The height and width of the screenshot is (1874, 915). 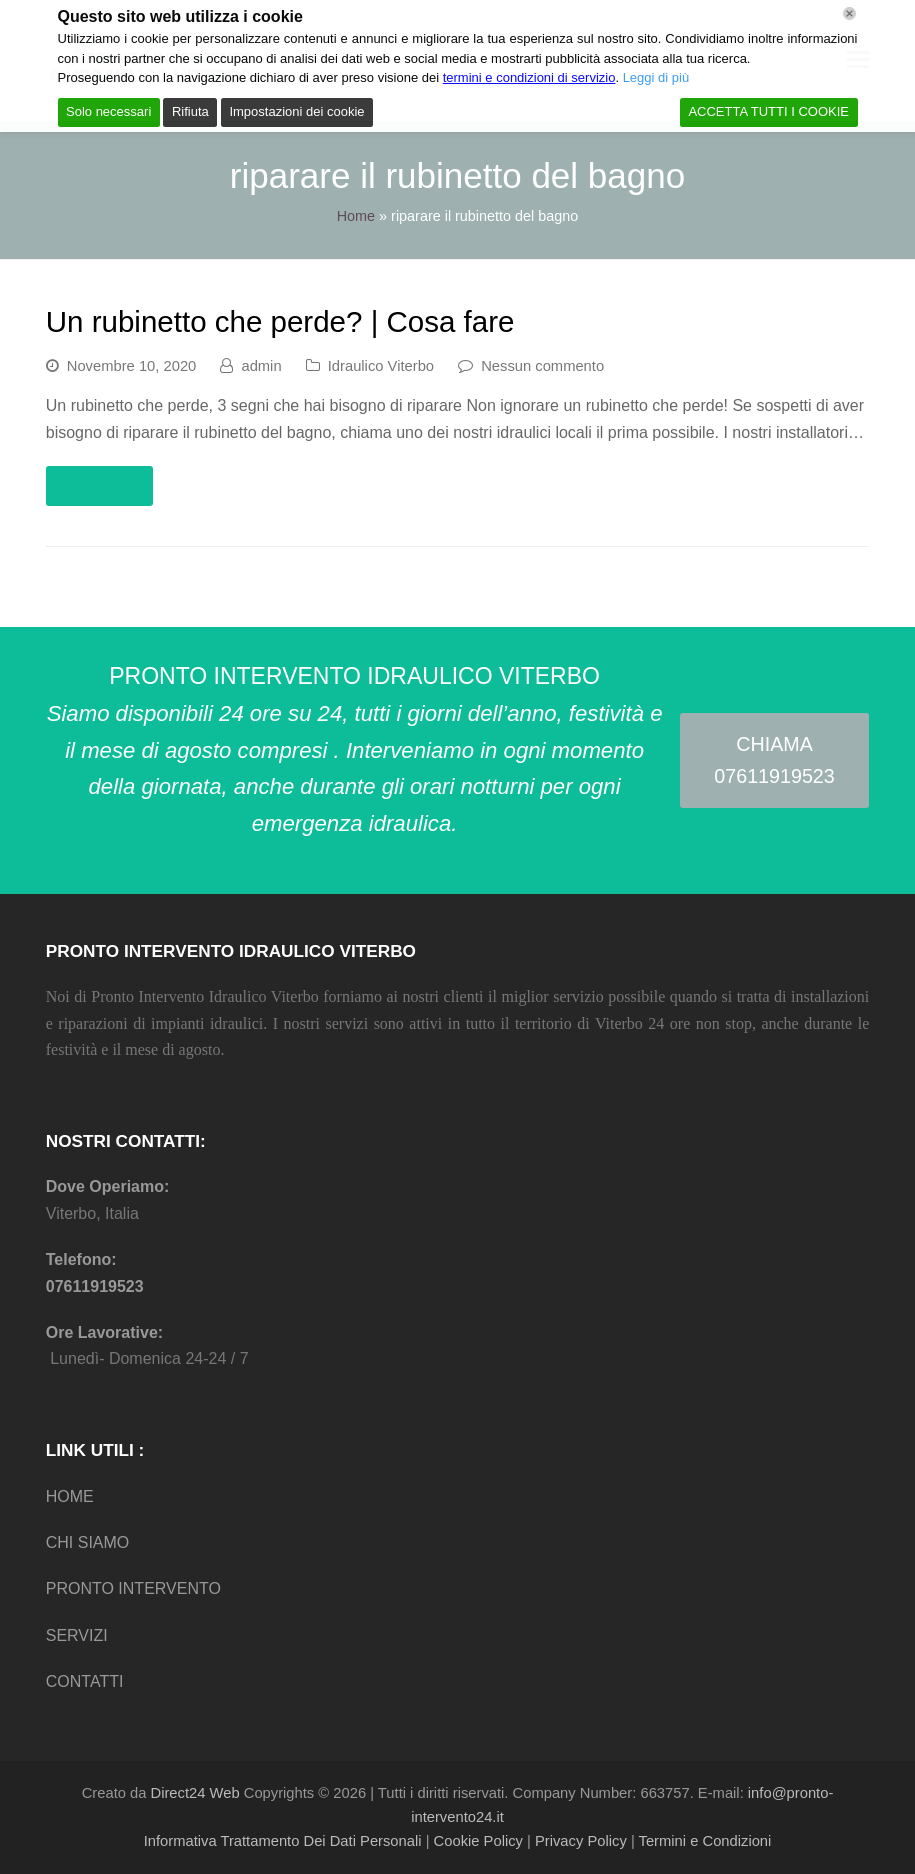 What do you see at coordinates (261, 366) in the screenshot?
I see `admin` at bounding box center [261, 366].